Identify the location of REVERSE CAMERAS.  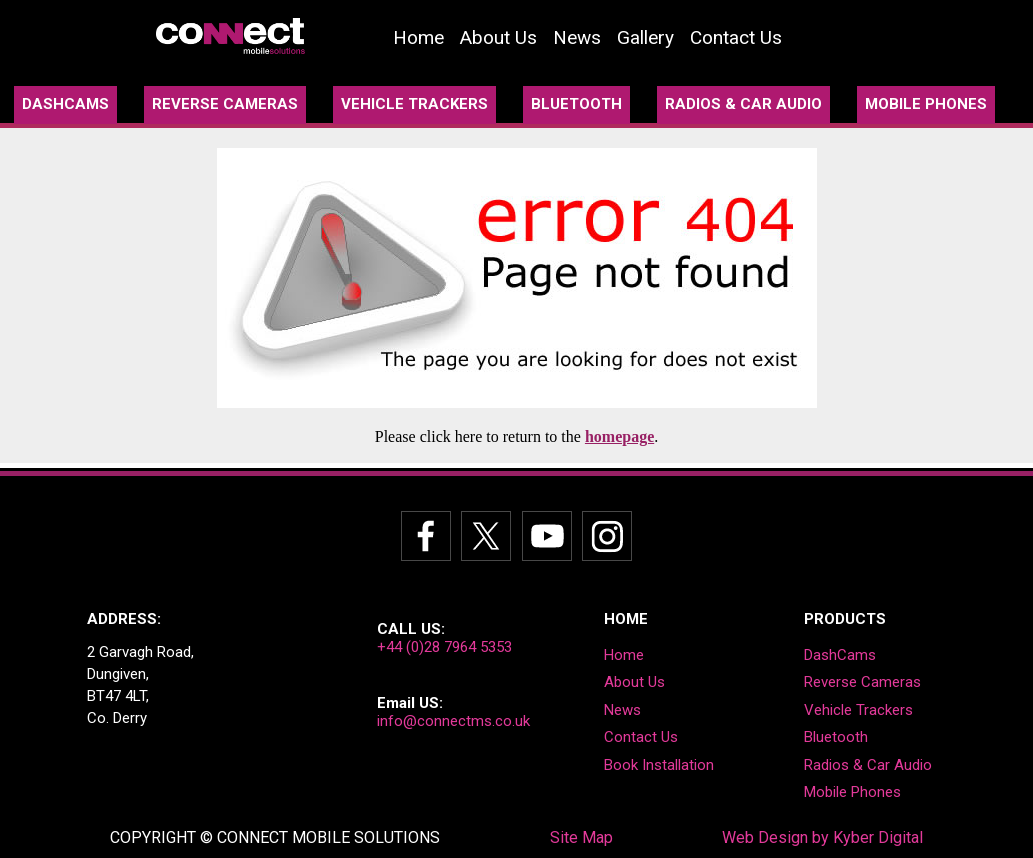
(225, 104).